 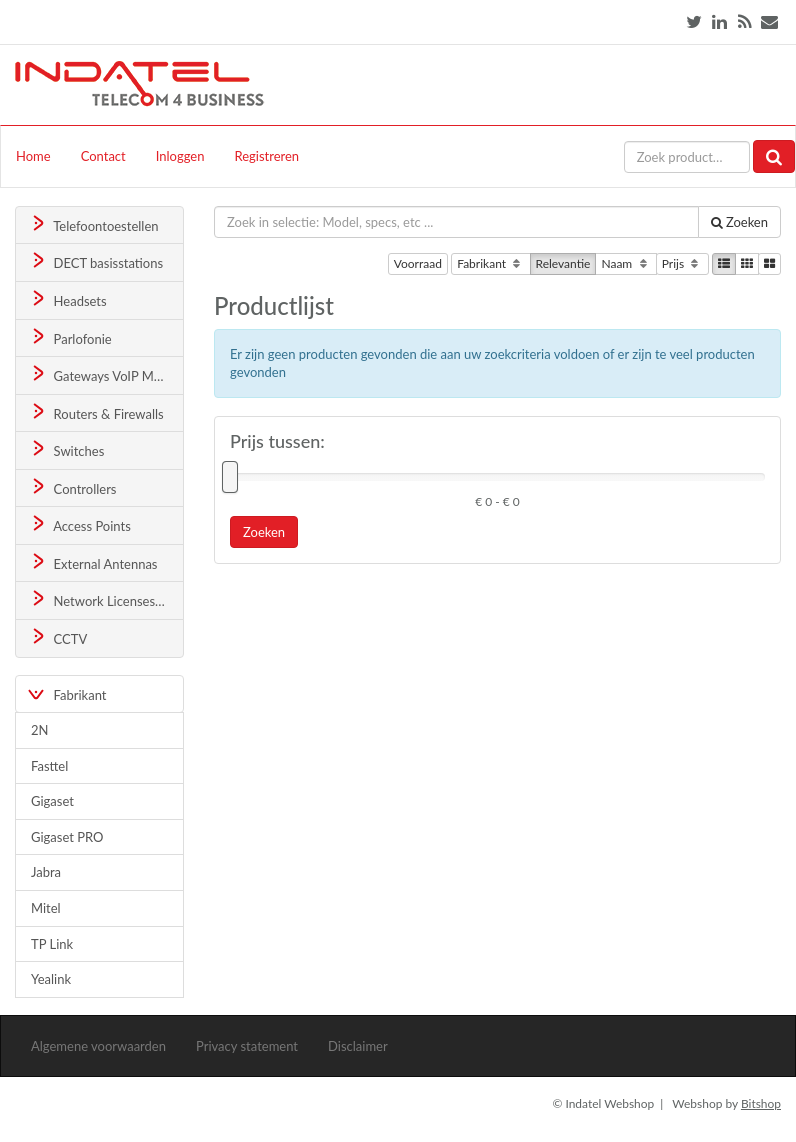 What do you see at coordinates (46, 908) in the screenshot?
I see `Mitel` at bounding box center [46, 908].